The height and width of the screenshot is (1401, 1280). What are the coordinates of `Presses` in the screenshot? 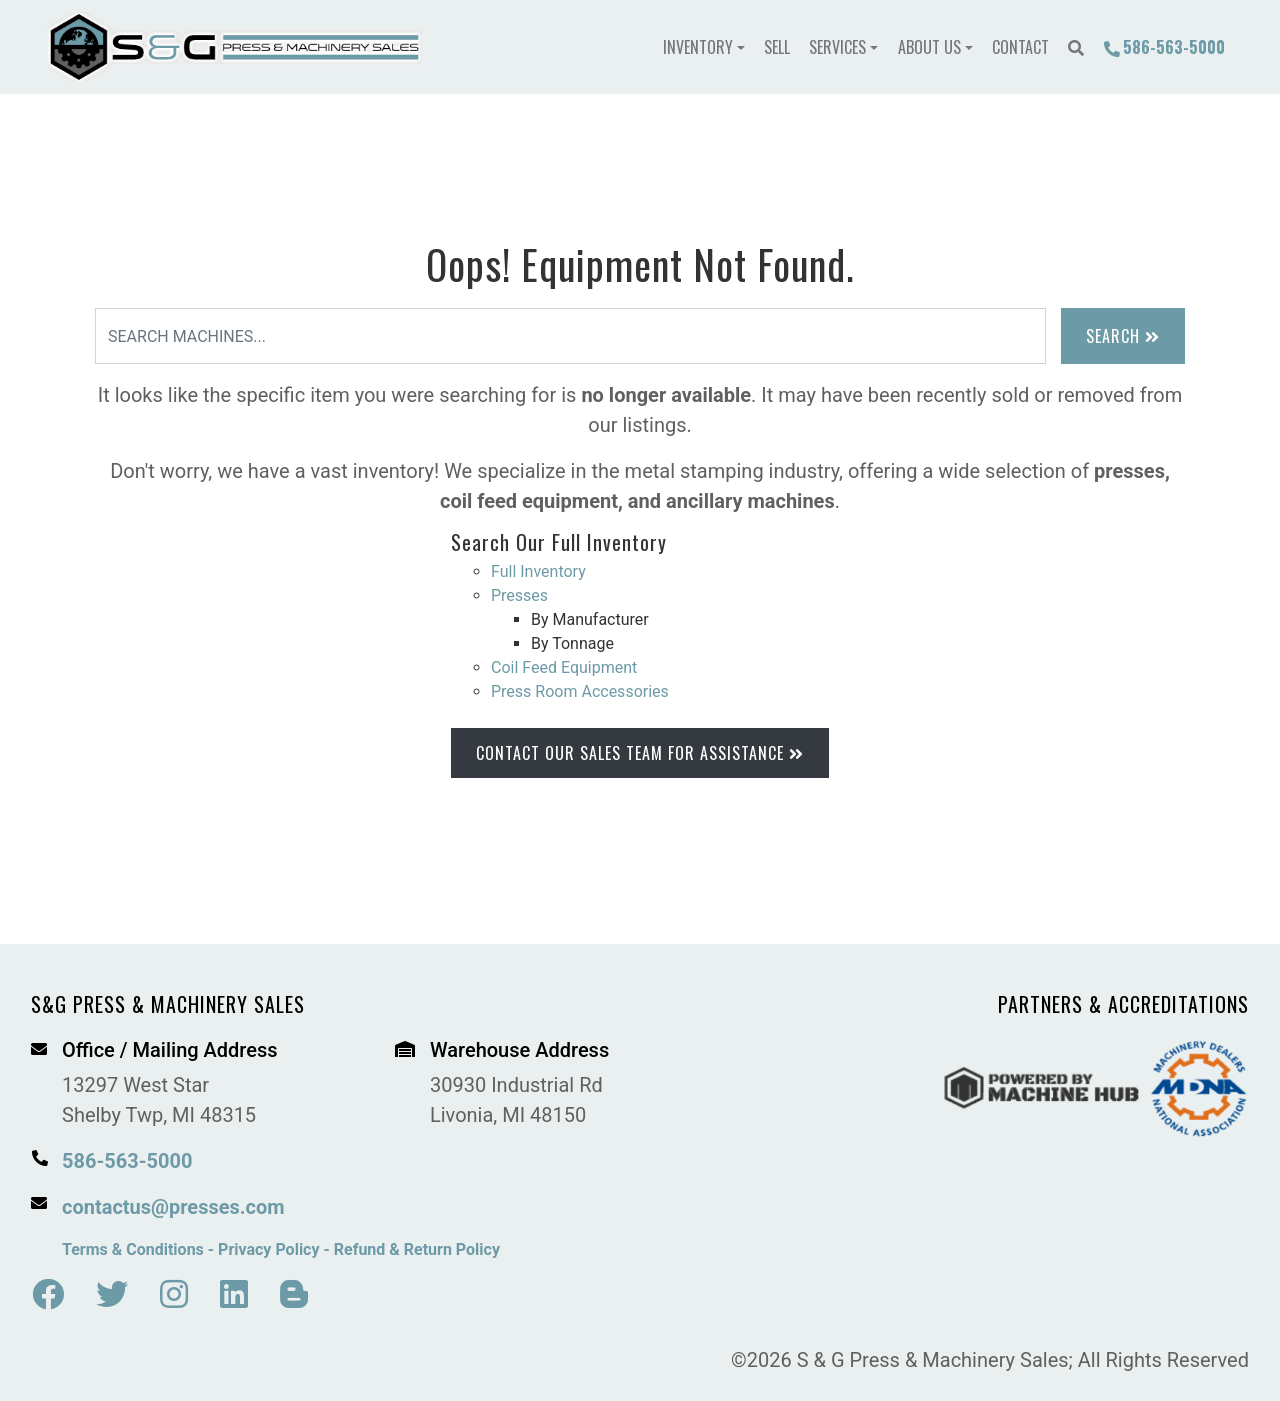 It's located at (519, 595).